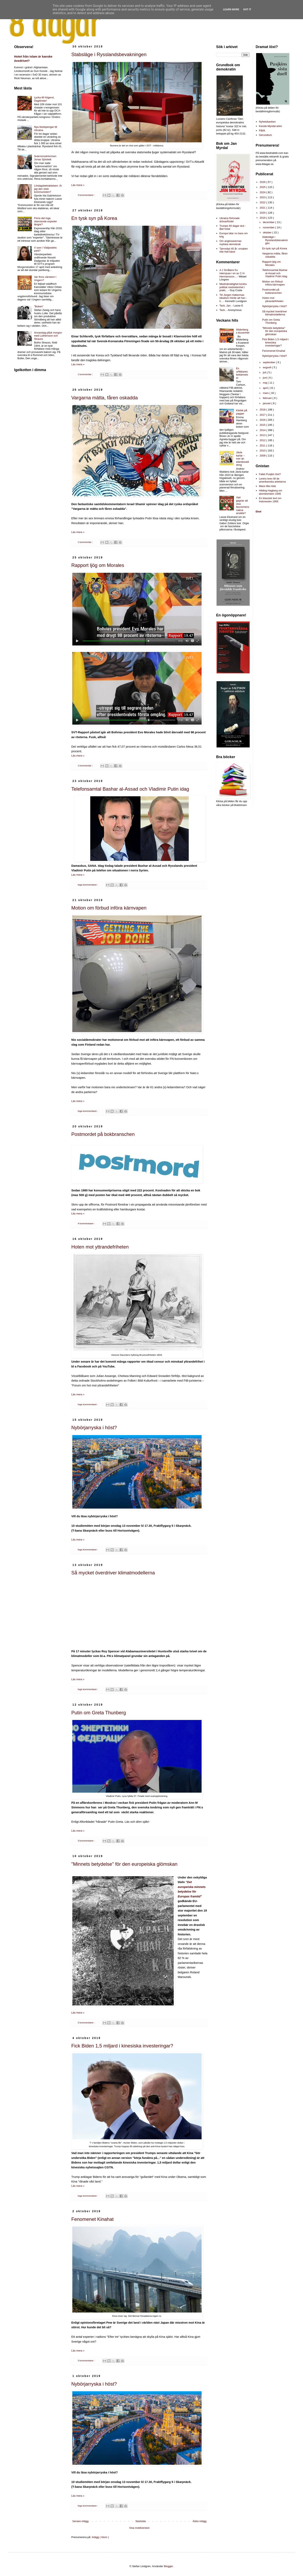 The image size is (303, 2576). What do you see at coordinates (265, 377) in the screenshot?
I see `juni` at bounding box center [265, 377].